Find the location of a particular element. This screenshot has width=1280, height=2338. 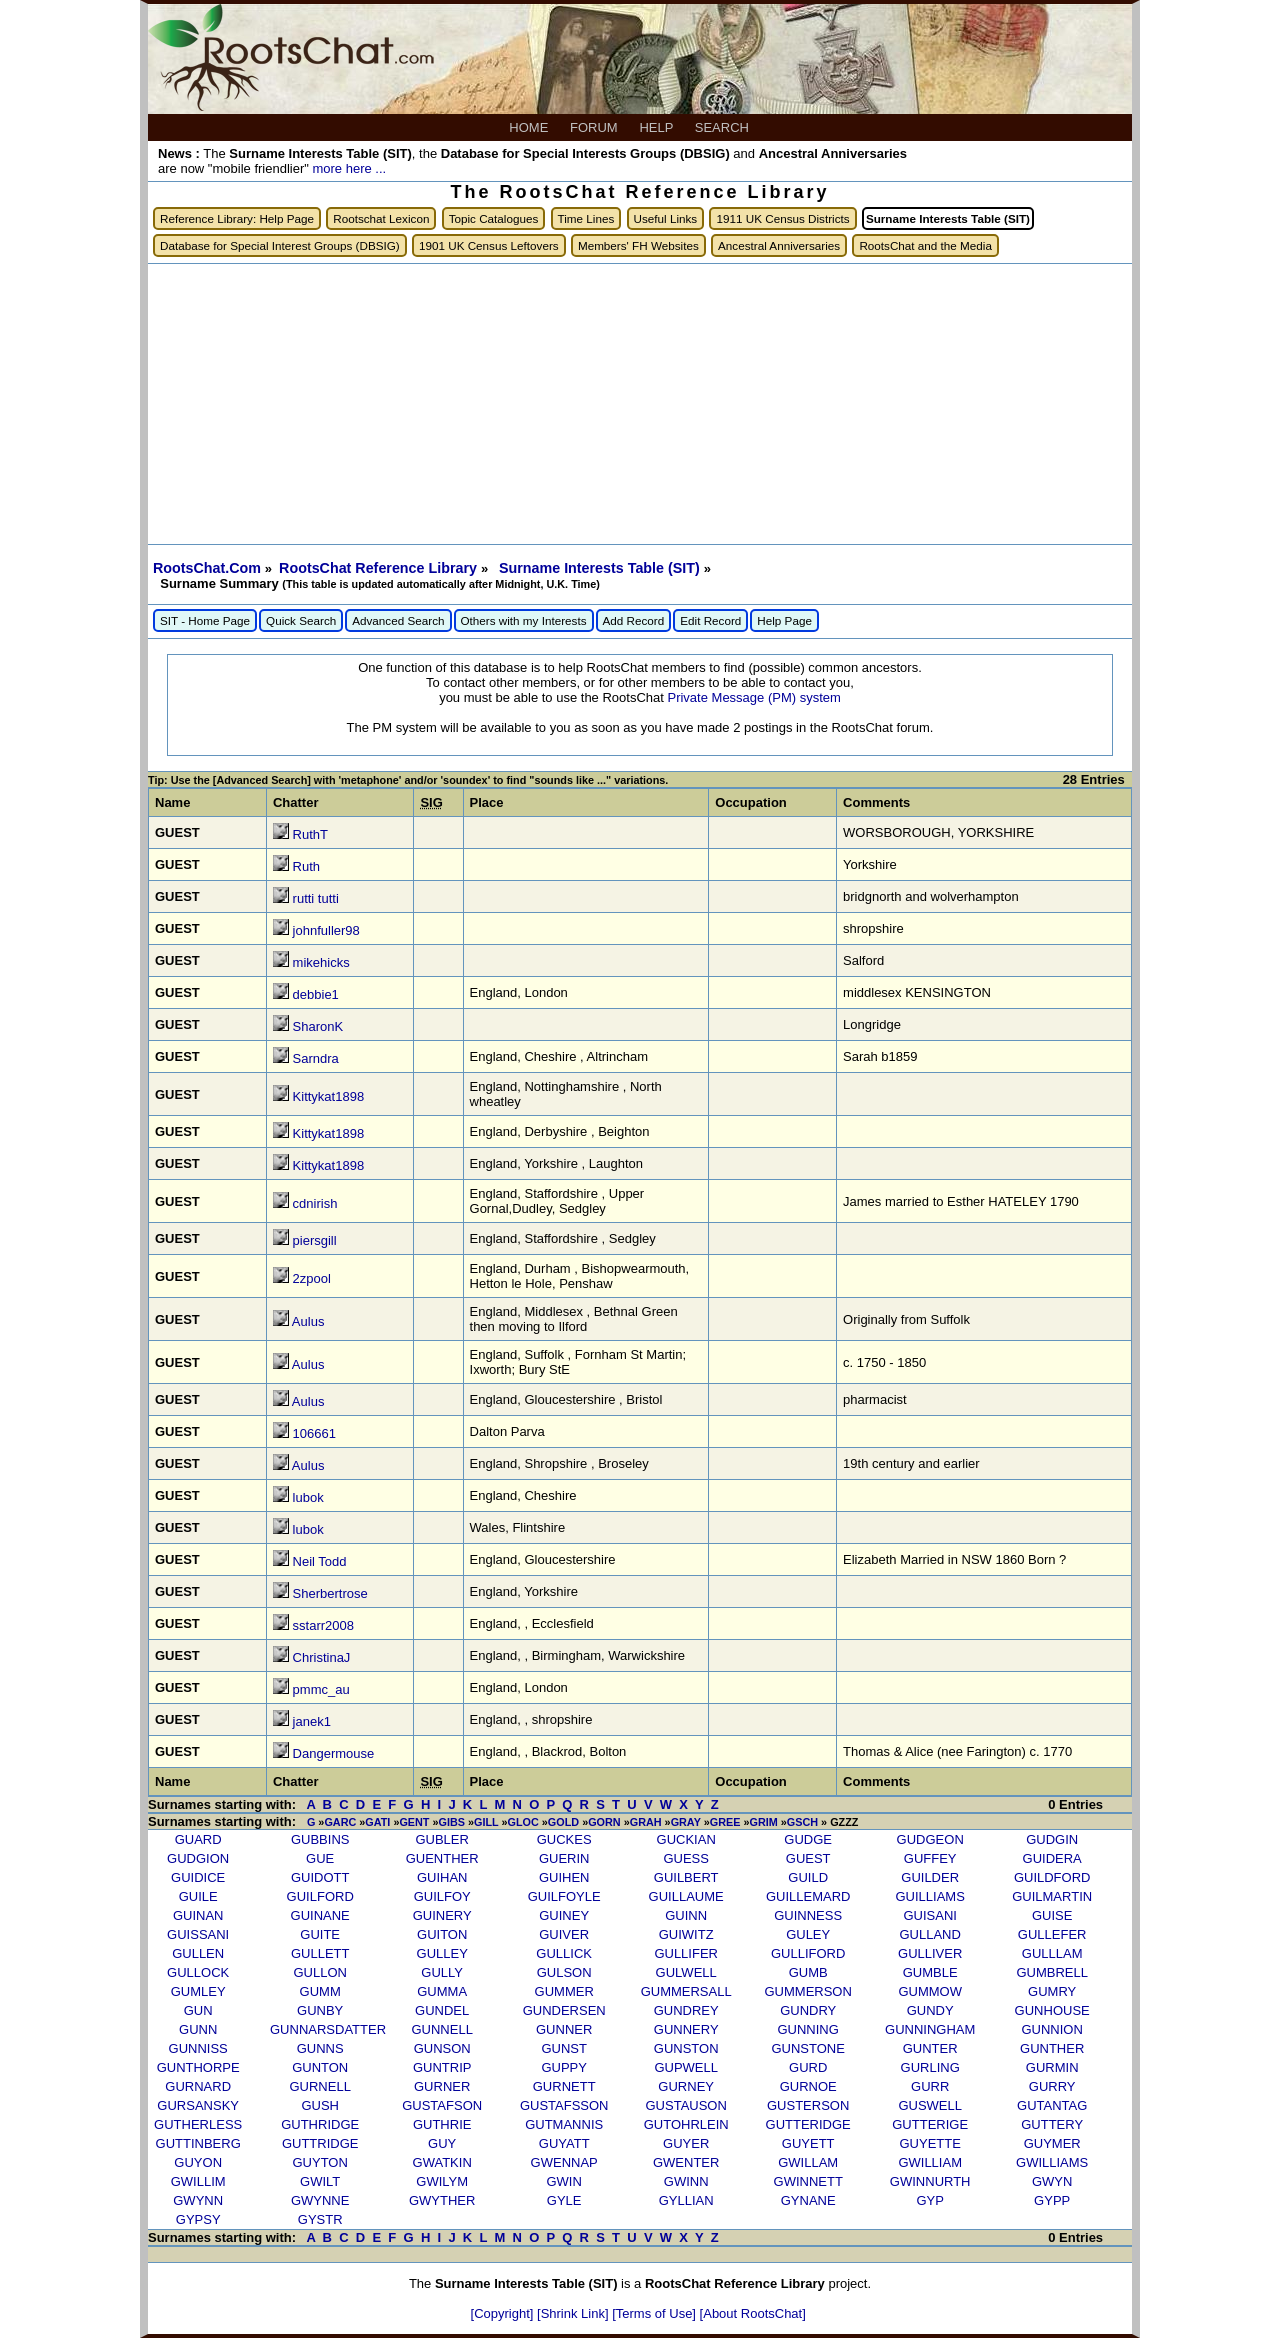

Topic Catalogues is located at coordinates (494, 218).